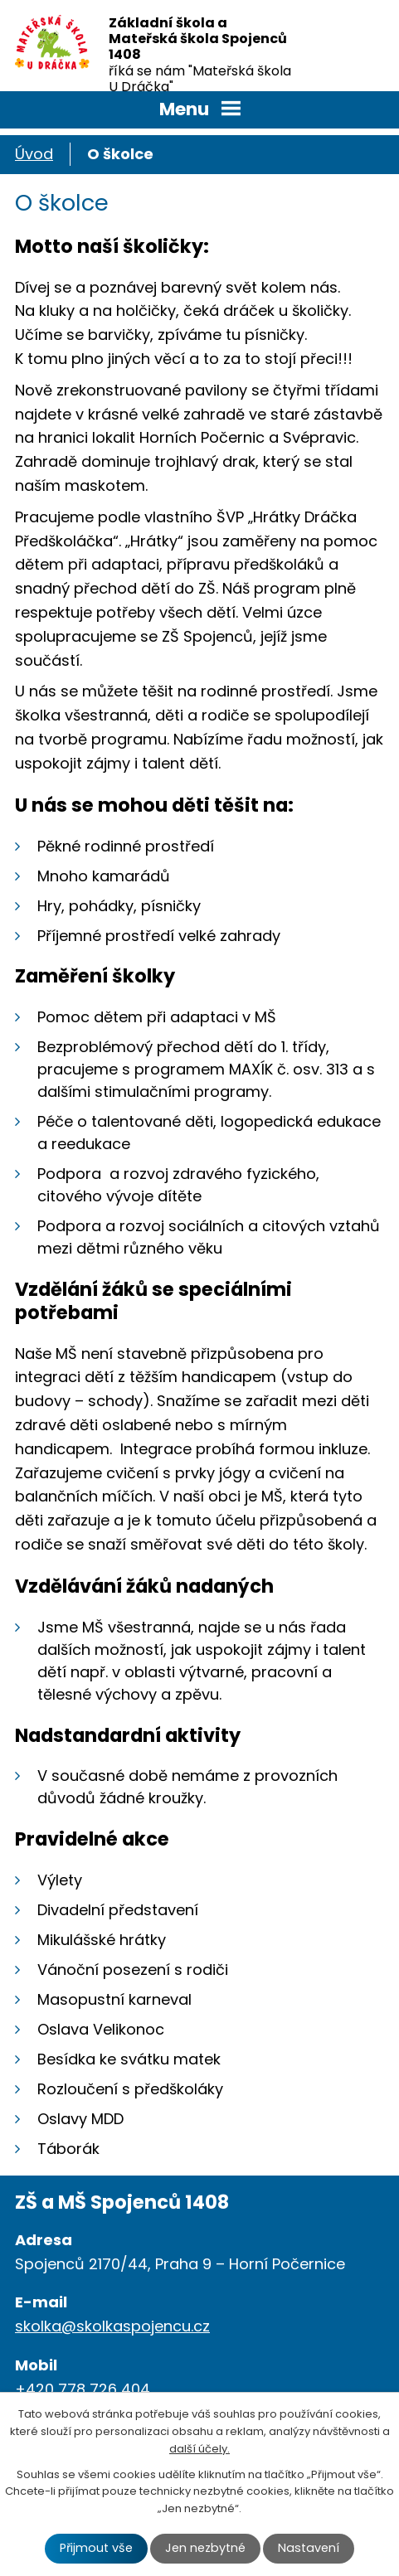 This screenshot has width=399, height=2576. What do you see at coordinates (34, 153) in the screenshot?
I see `Úvod` at bounding box center [34, 153].